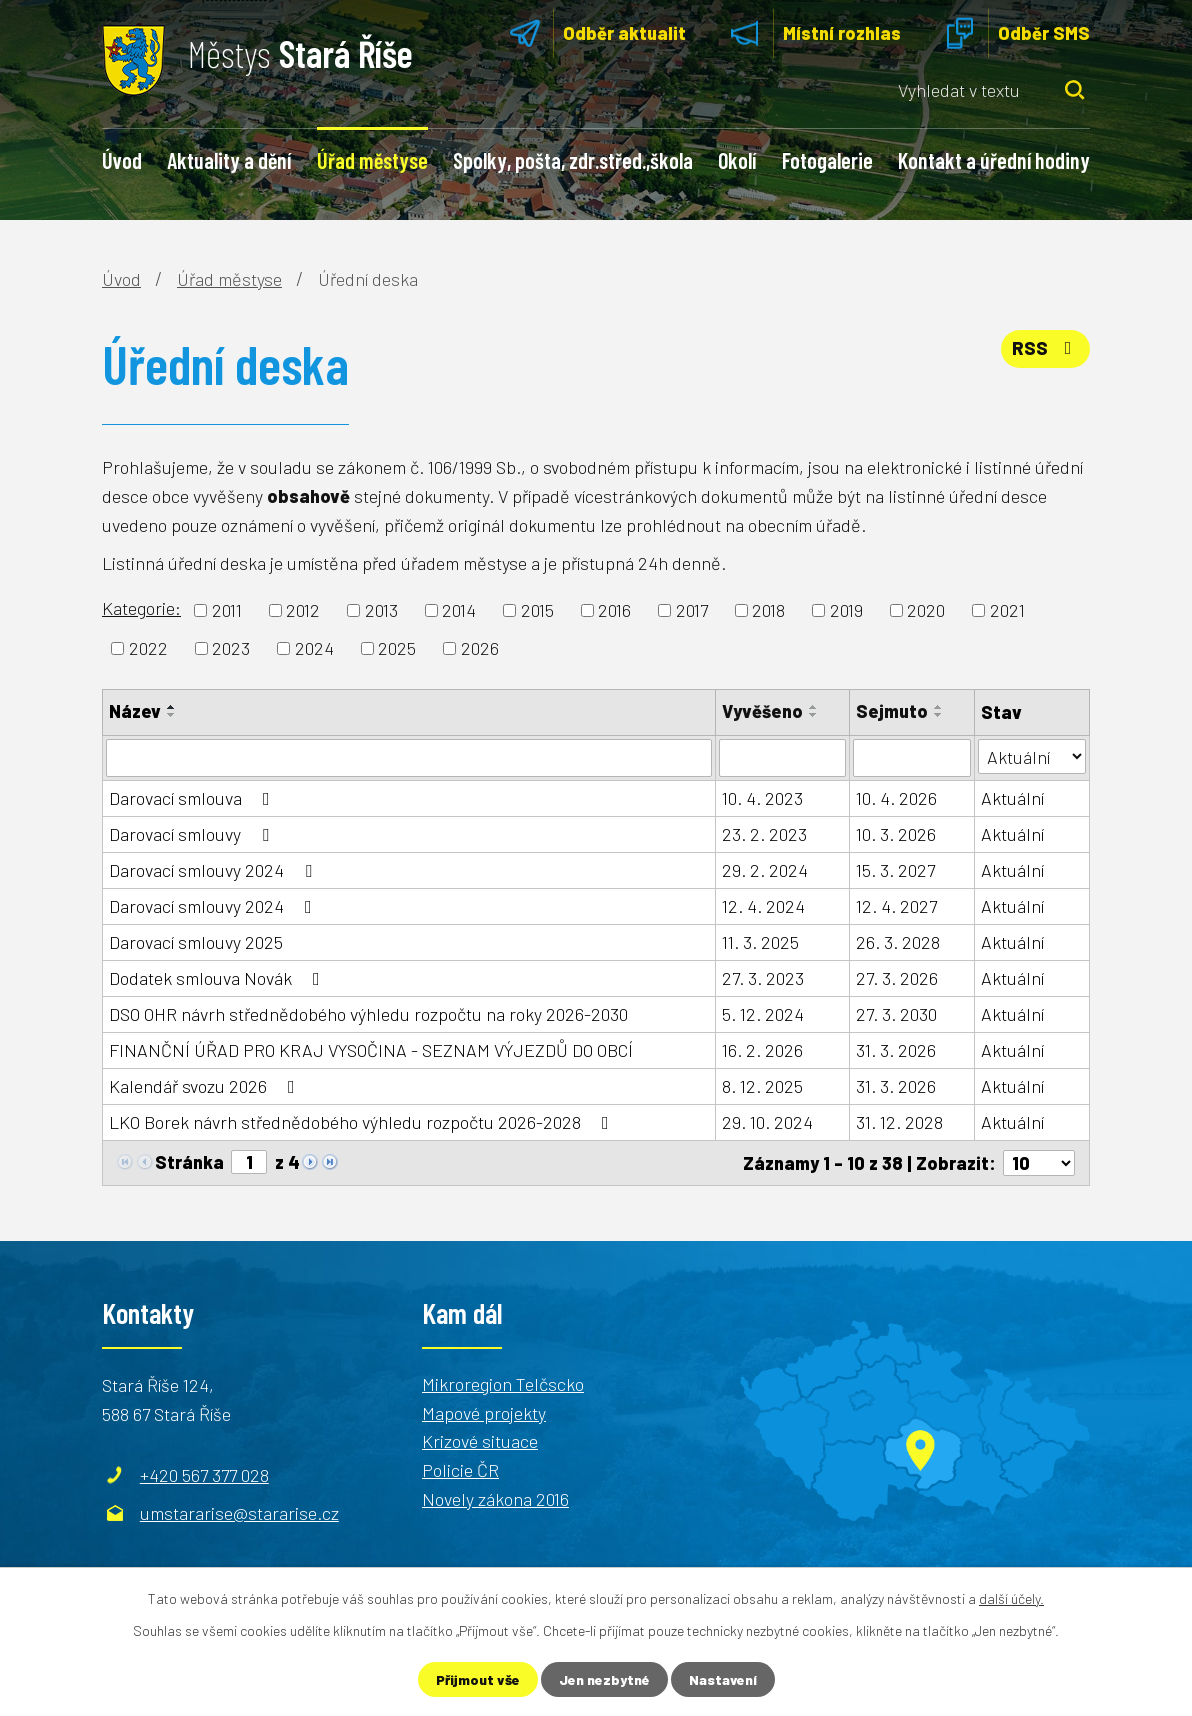  Describe the element at coordinates (227, 610) in the screenshot. I see `2011` at that location.